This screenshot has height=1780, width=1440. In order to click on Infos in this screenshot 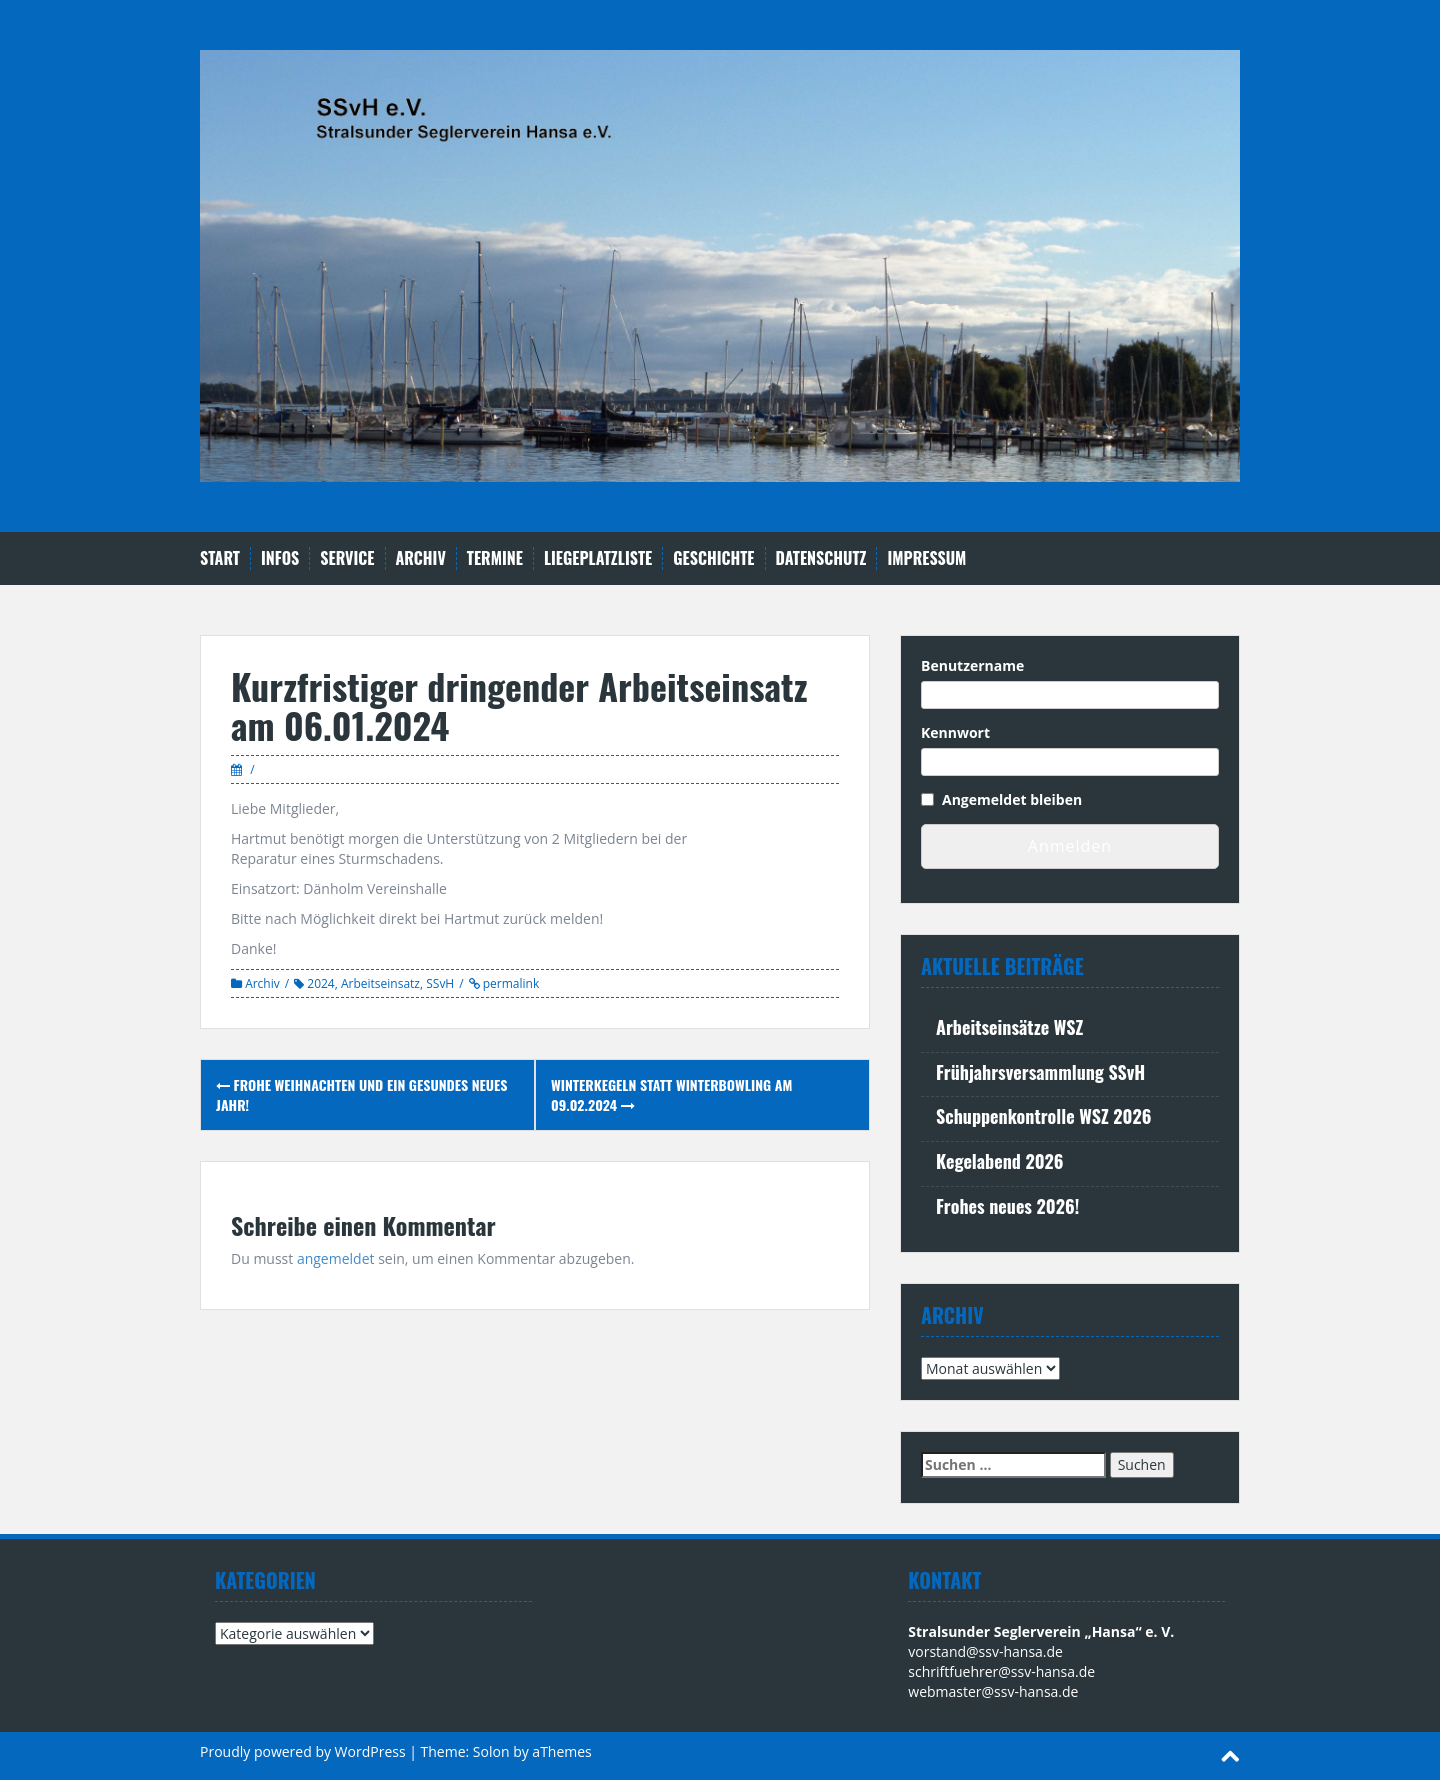, I will do `click(280, 558)`.